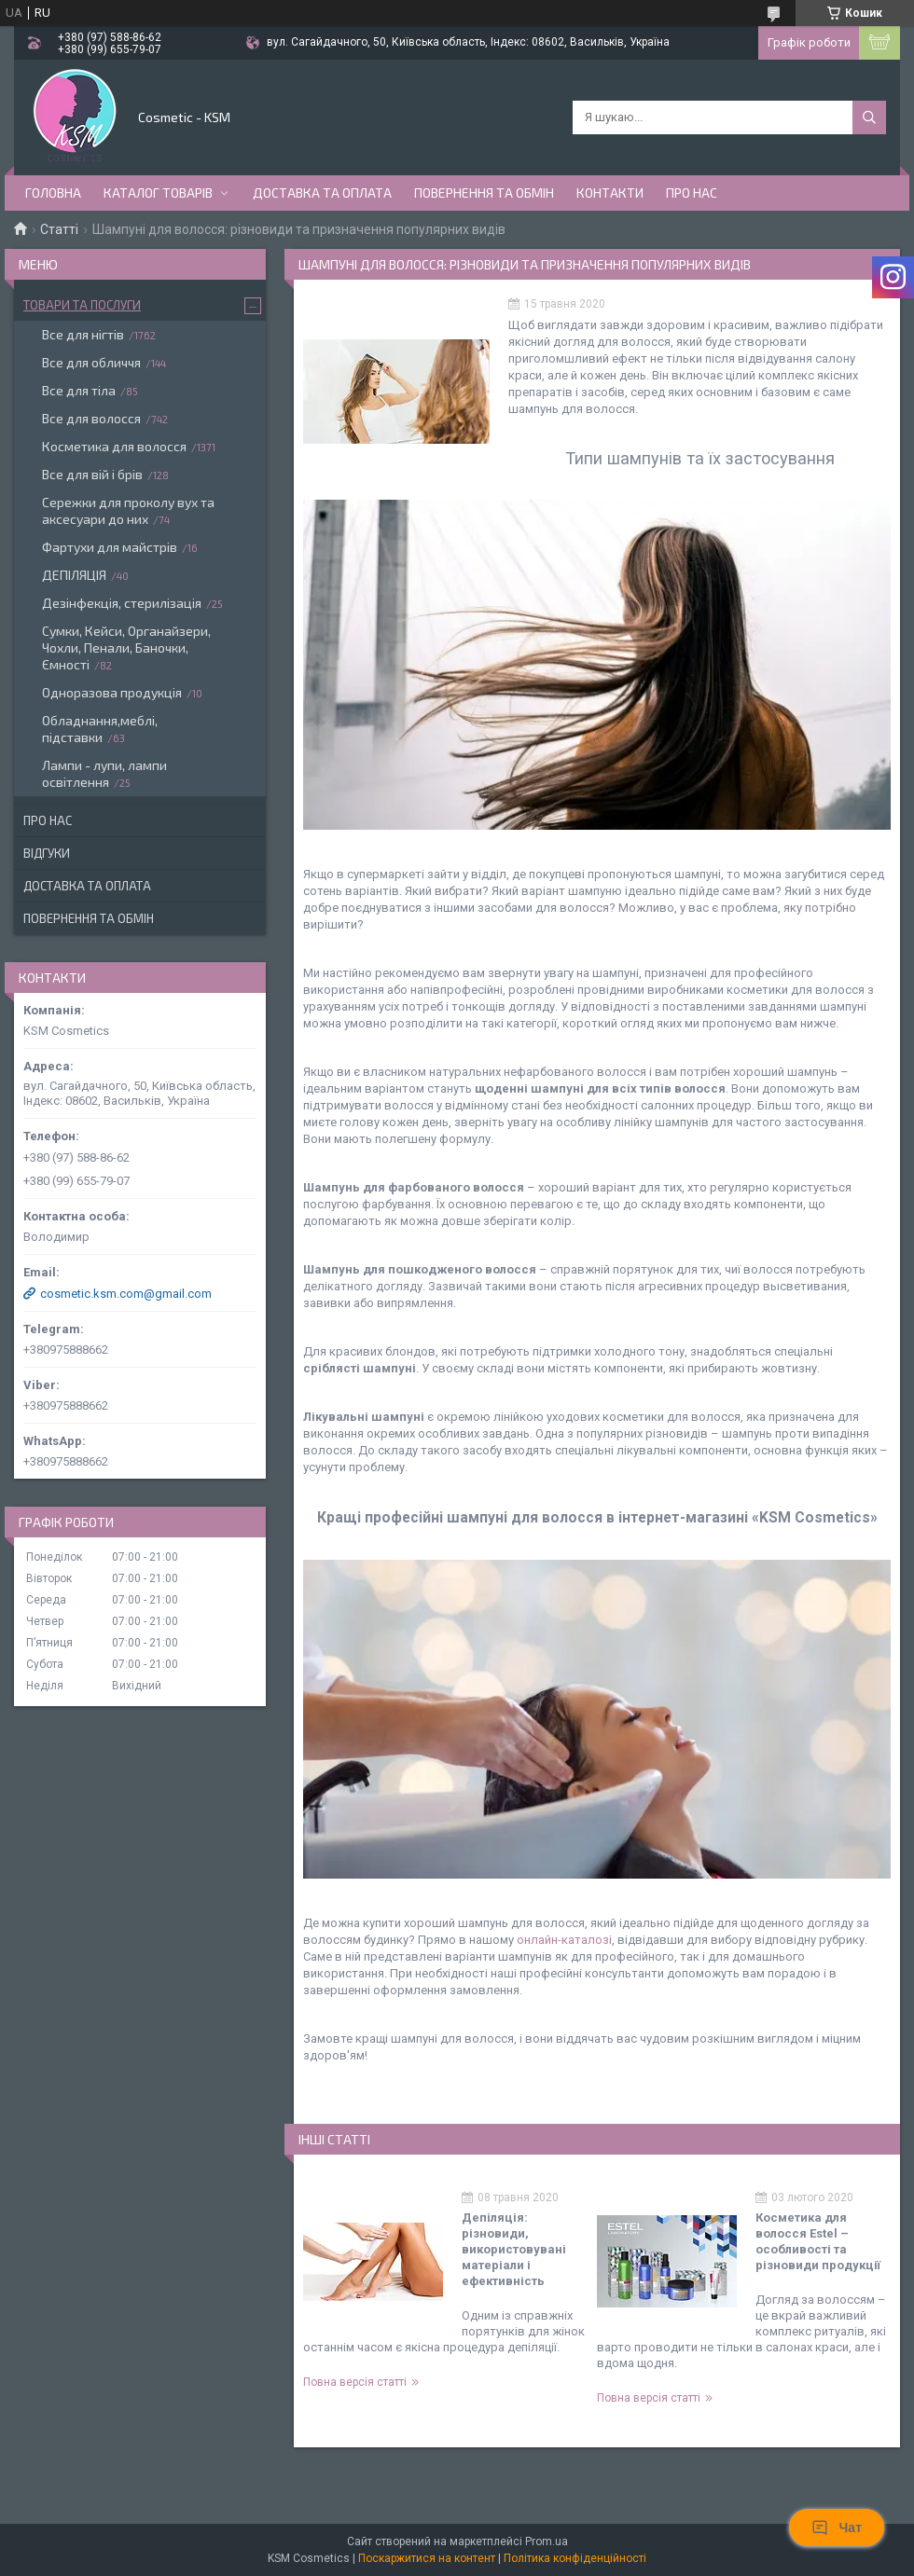 The height and width of the screenshot is (2576, 914). What do you see at coordinates (74, 575) in the screenshot?
I see `ДЕПІЛЯЦІЯ` at bounding box center [74, 575].